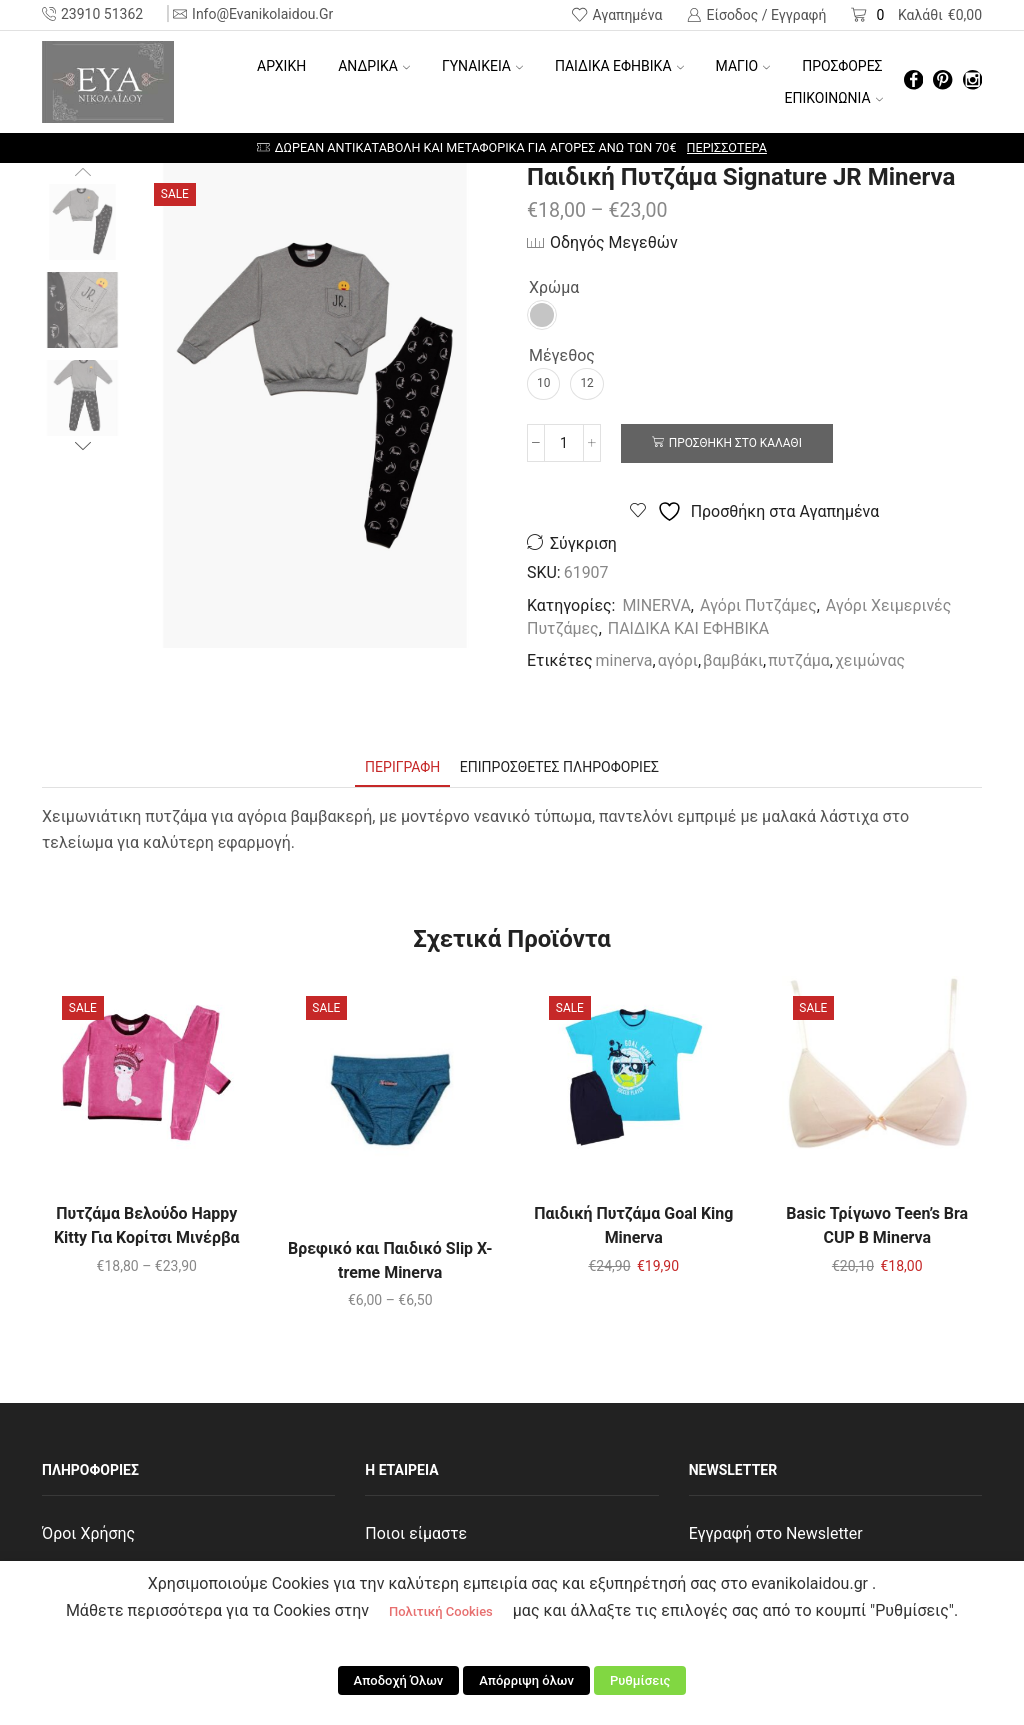 The image size is (1024, 1725). I want to click on Περισσότερα, so click(727, 147).